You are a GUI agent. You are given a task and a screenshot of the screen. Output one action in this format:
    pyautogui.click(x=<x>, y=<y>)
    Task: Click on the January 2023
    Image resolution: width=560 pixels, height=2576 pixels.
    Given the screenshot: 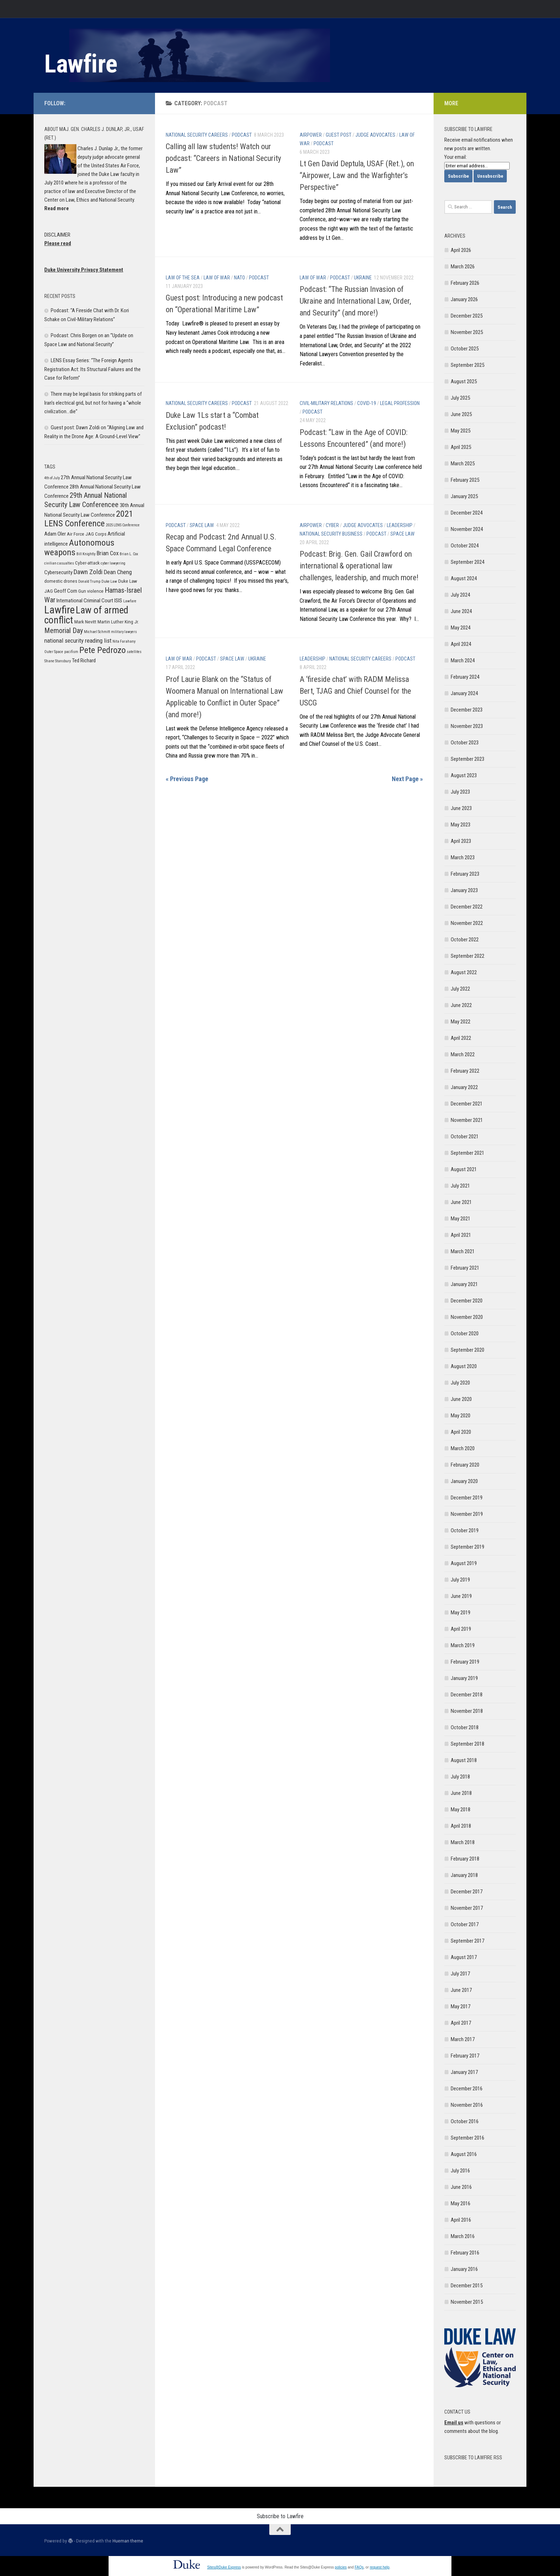 What is the action you would take?
    pyautogui.click(x=464, y=890)
    